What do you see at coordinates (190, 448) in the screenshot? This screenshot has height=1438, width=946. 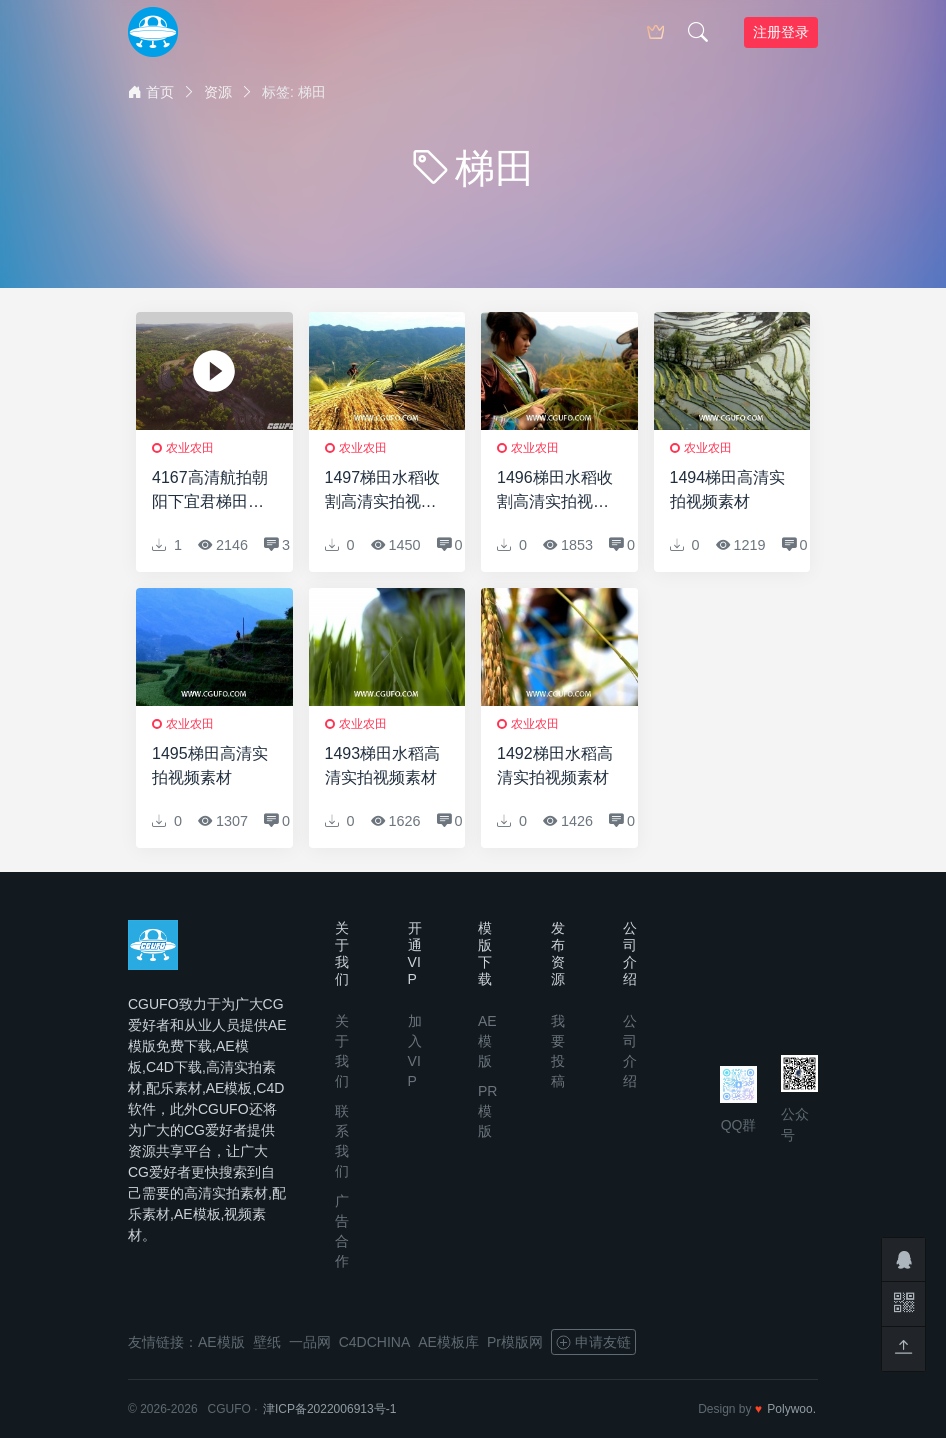 I see `农业农田` at bounding box center [190, 448].